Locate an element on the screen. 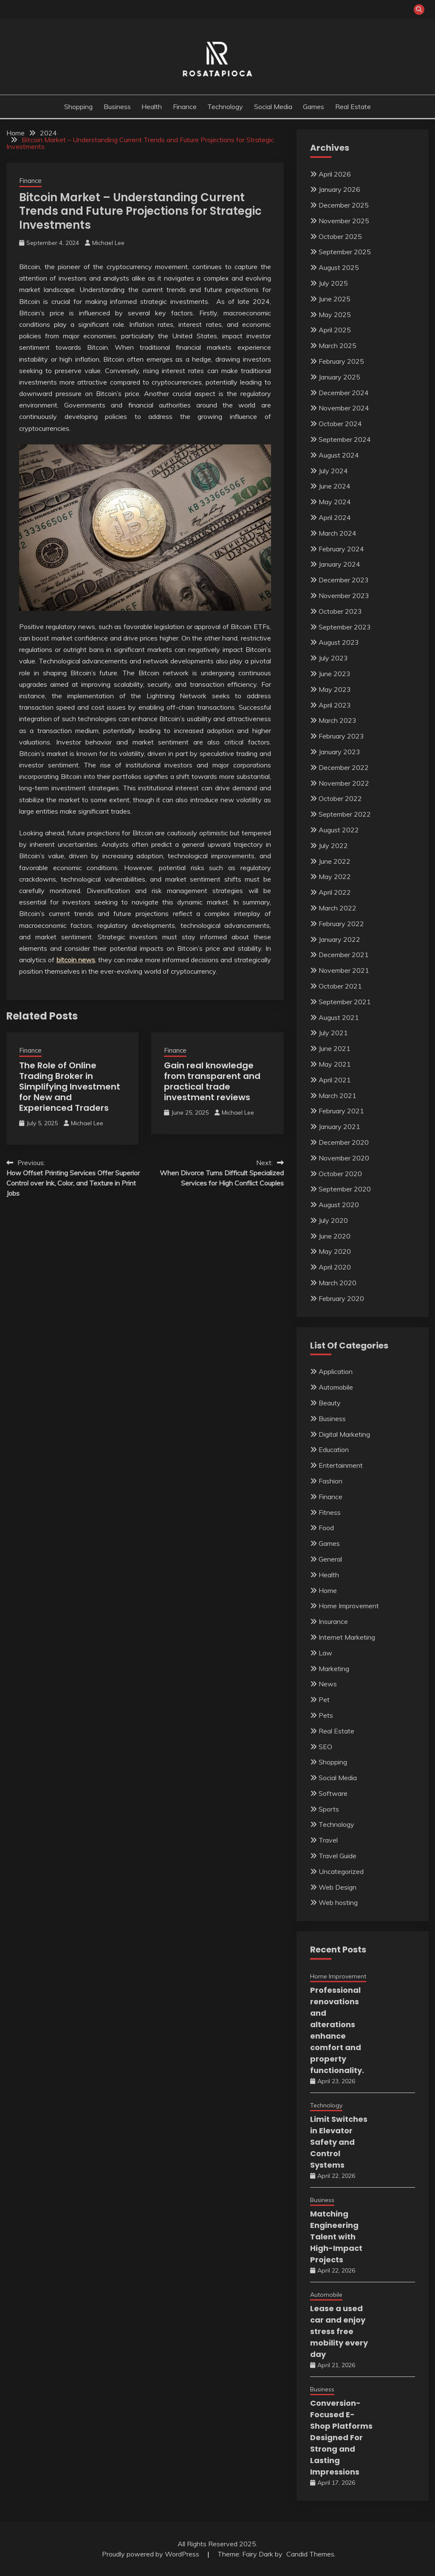 The width and height of the screenshot is (435, 2576). July 2024 is located at coordinates (333, 470).